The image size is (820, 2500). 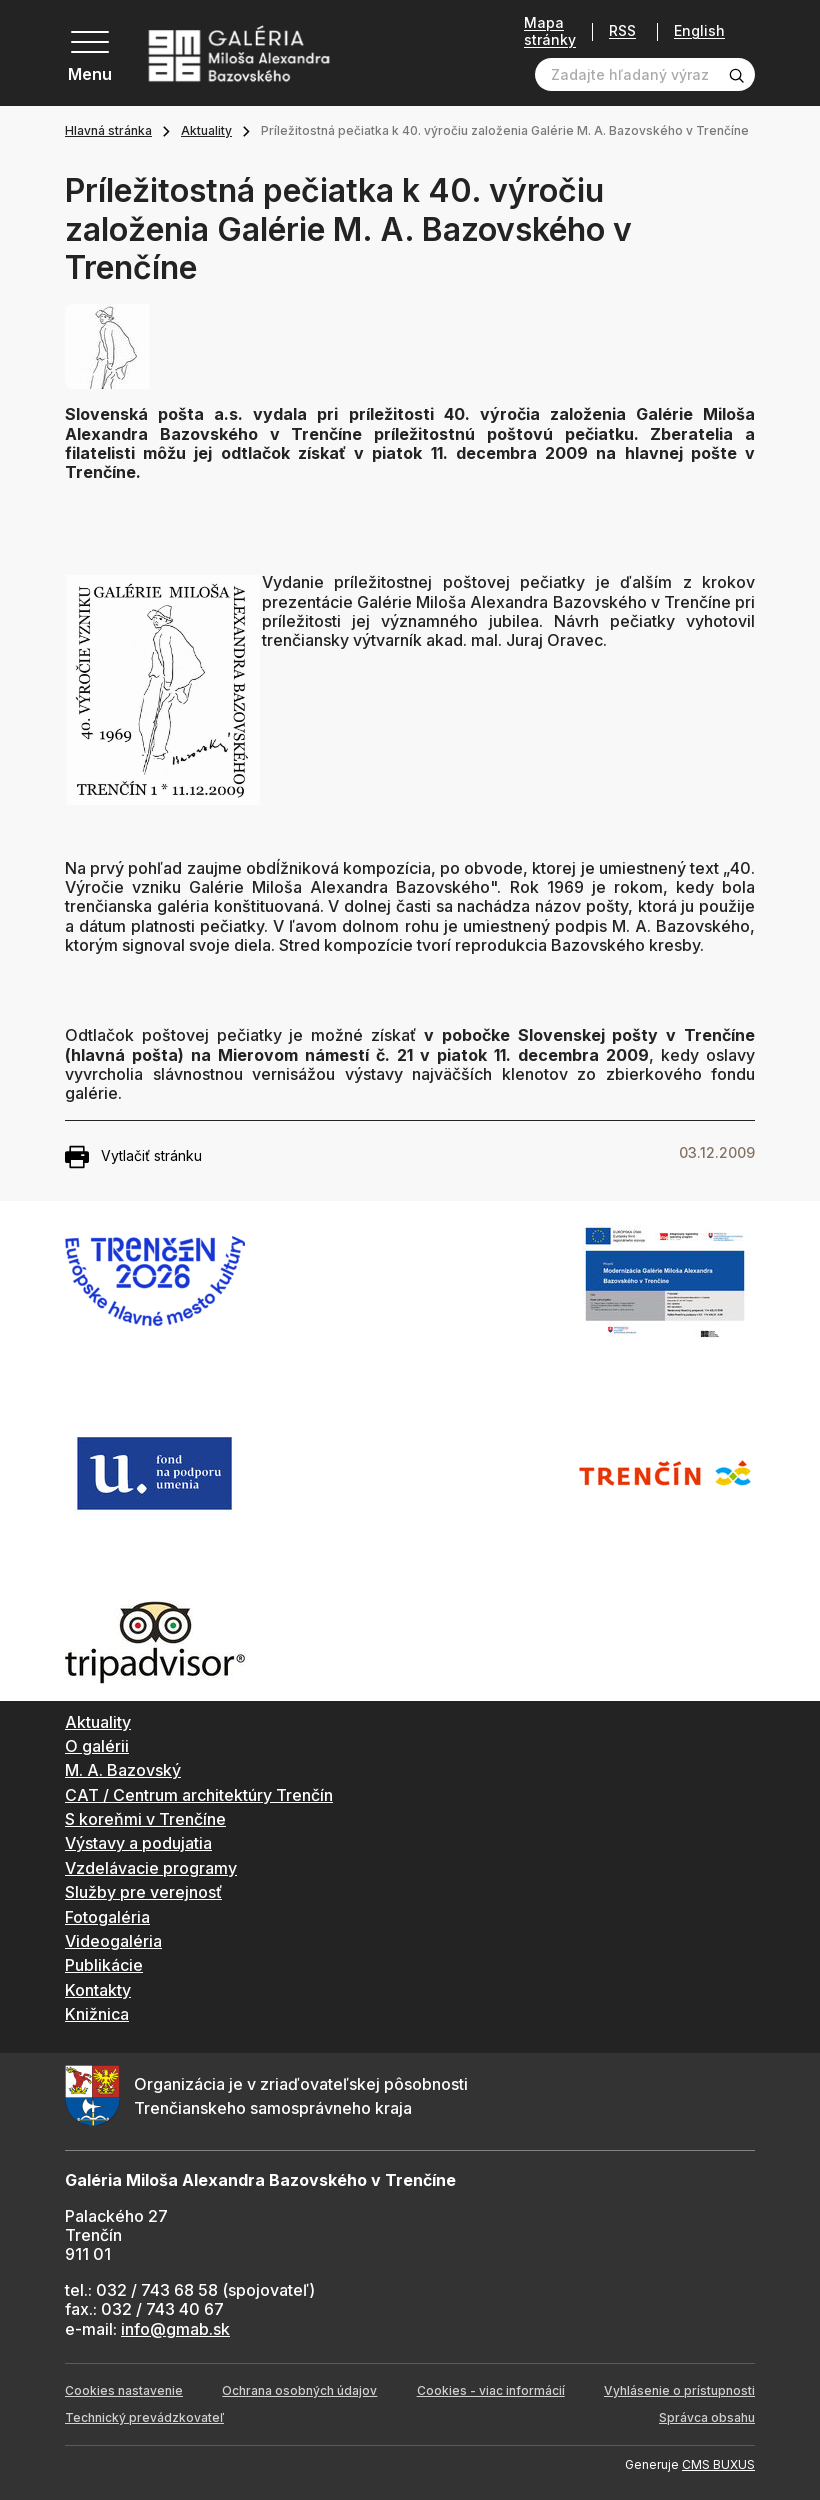 I want to click on Cookies - viac informácií, so click(x=491, y=2390).